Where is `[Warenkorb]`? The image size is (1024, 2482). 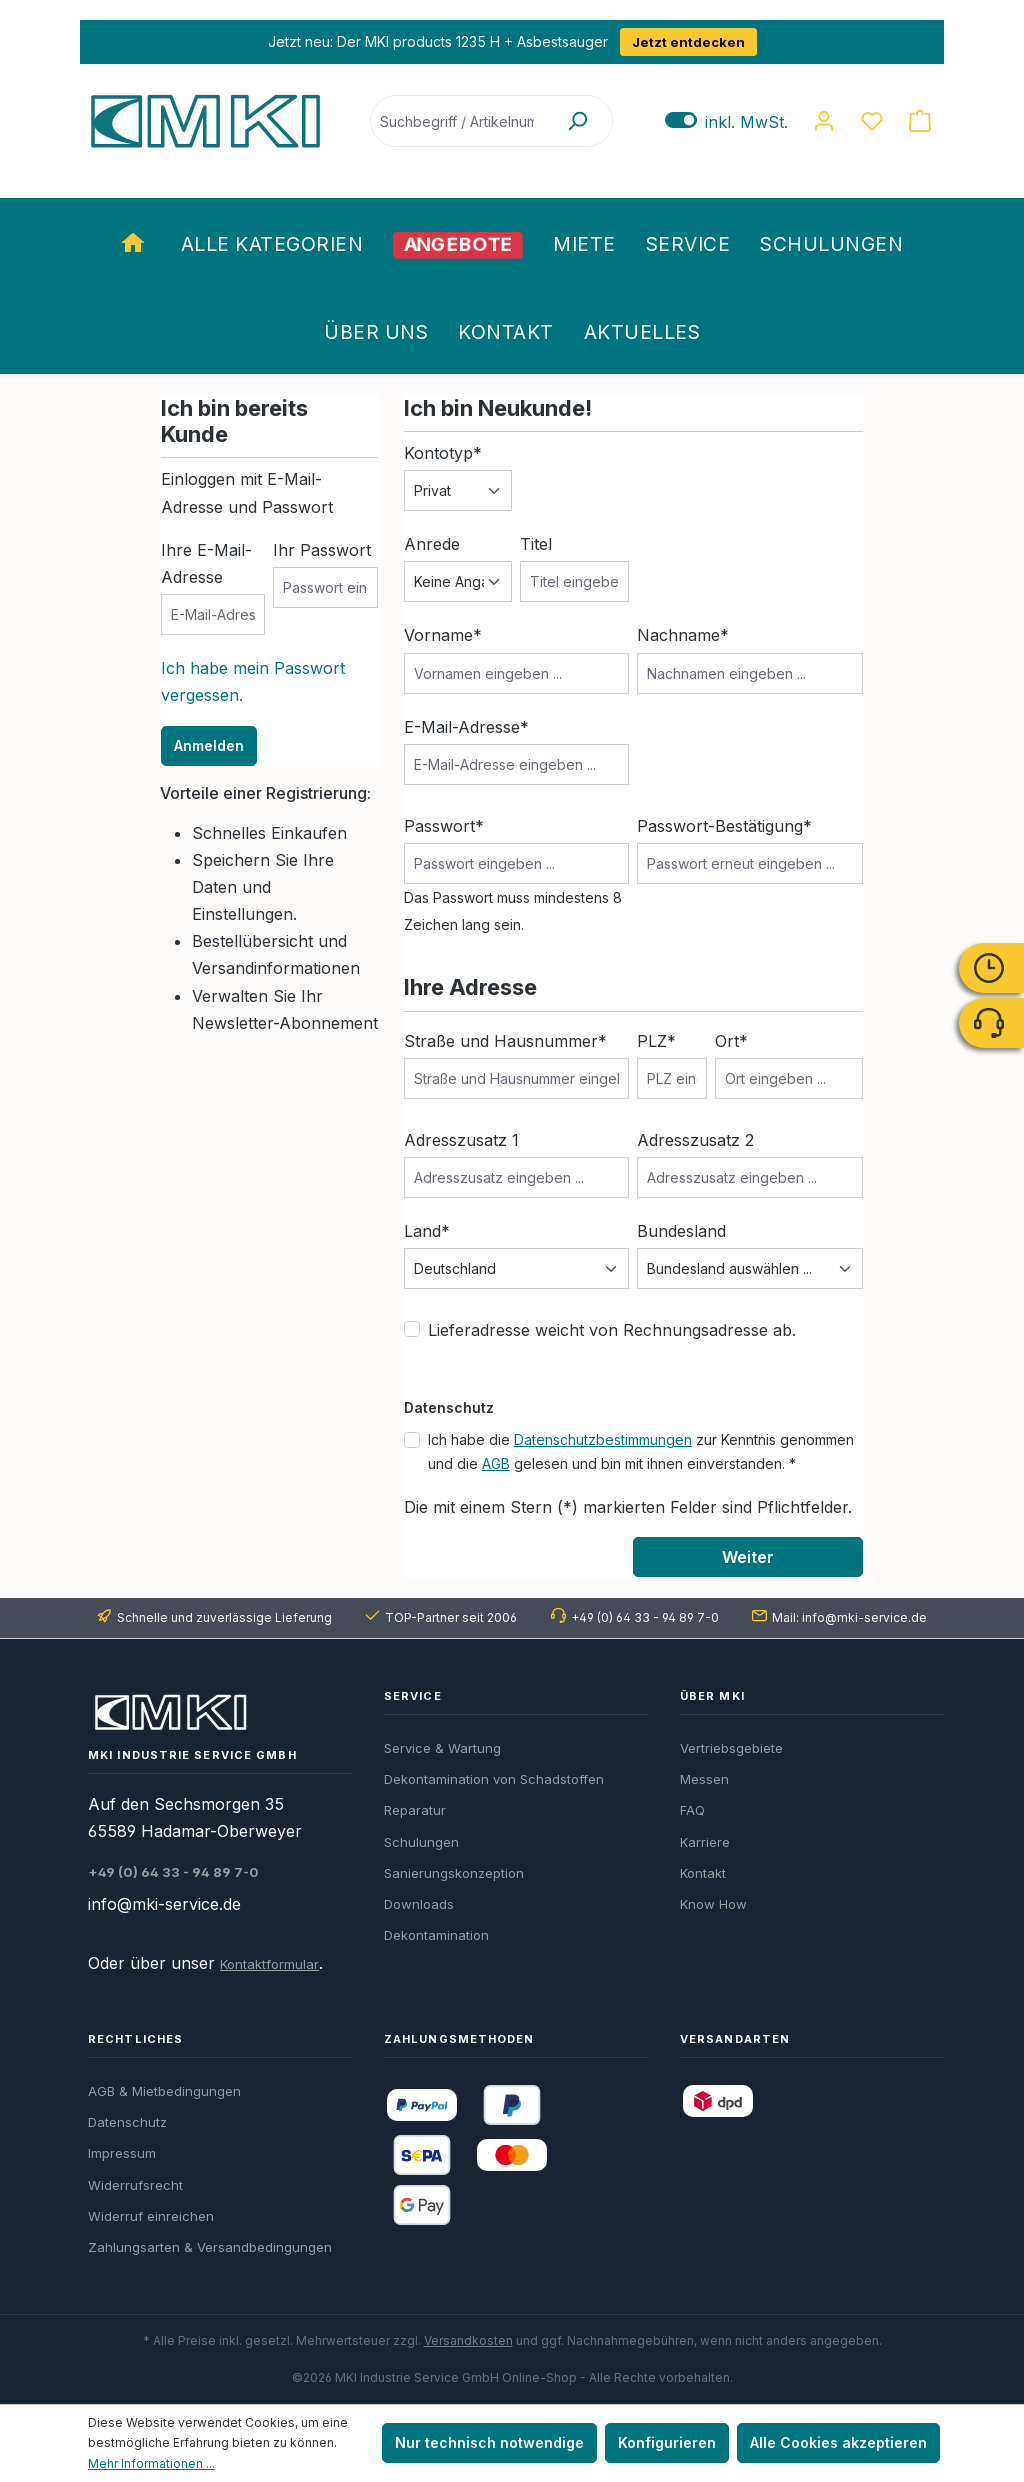 [Warenkorb] is located at coordinates (920, 121).